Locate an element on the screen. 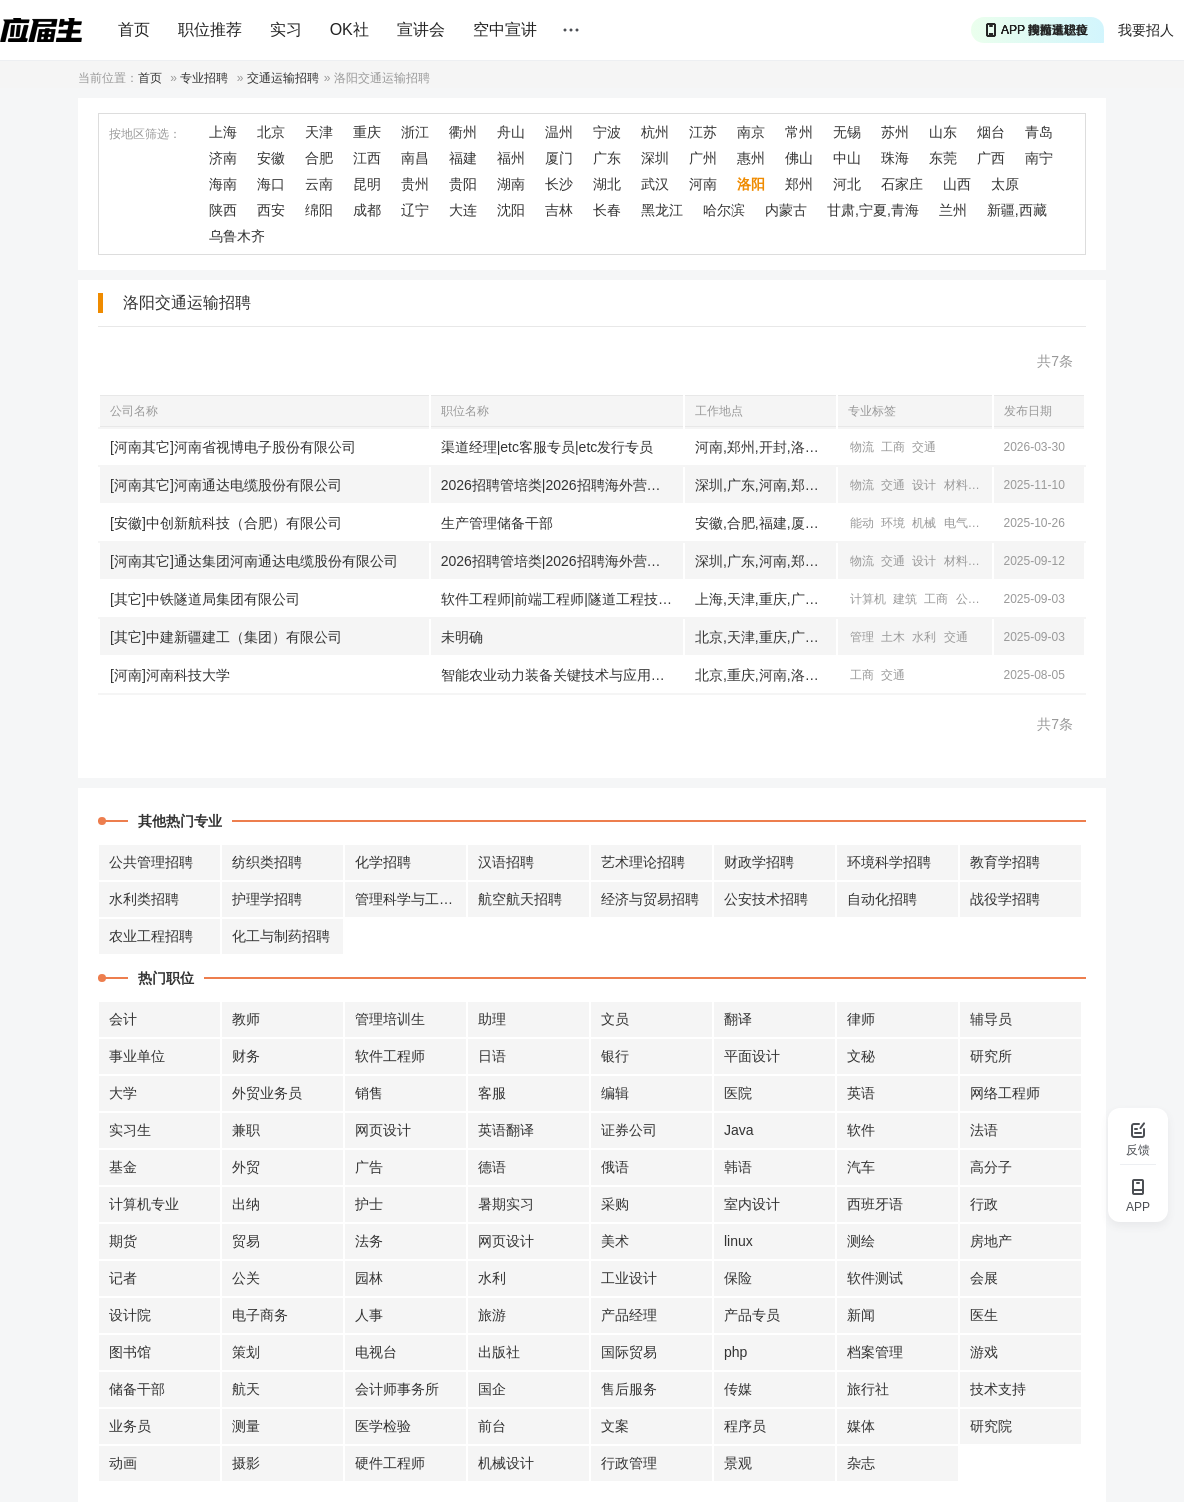 This screenshot has height=1502, width=1184. 文案 is located at coordinates (615, 1426).